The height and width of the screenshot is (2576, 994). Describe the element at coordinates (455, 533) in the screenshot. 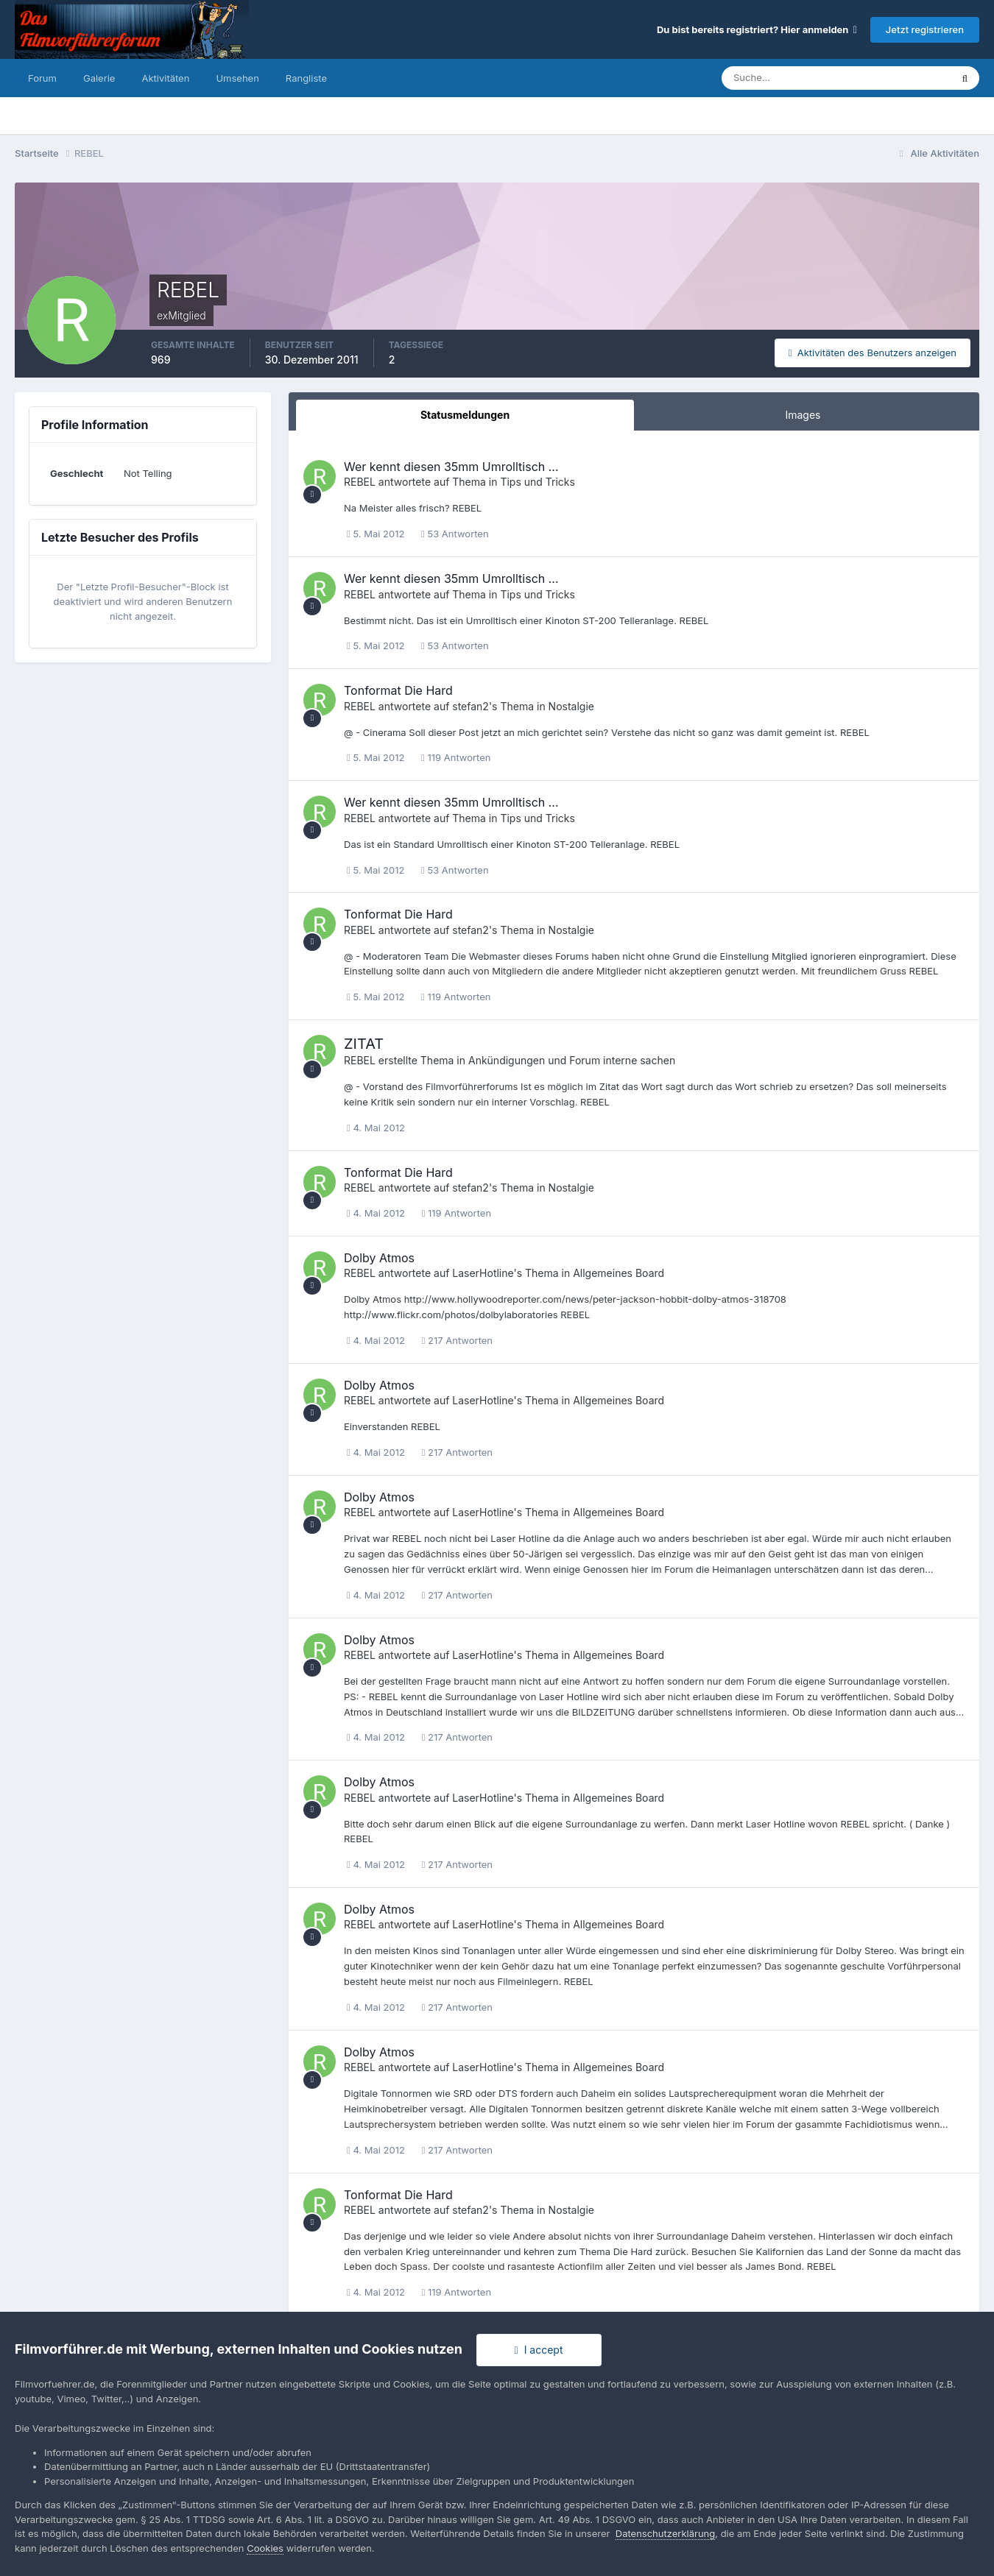

I see `53 Antworten` at that location.